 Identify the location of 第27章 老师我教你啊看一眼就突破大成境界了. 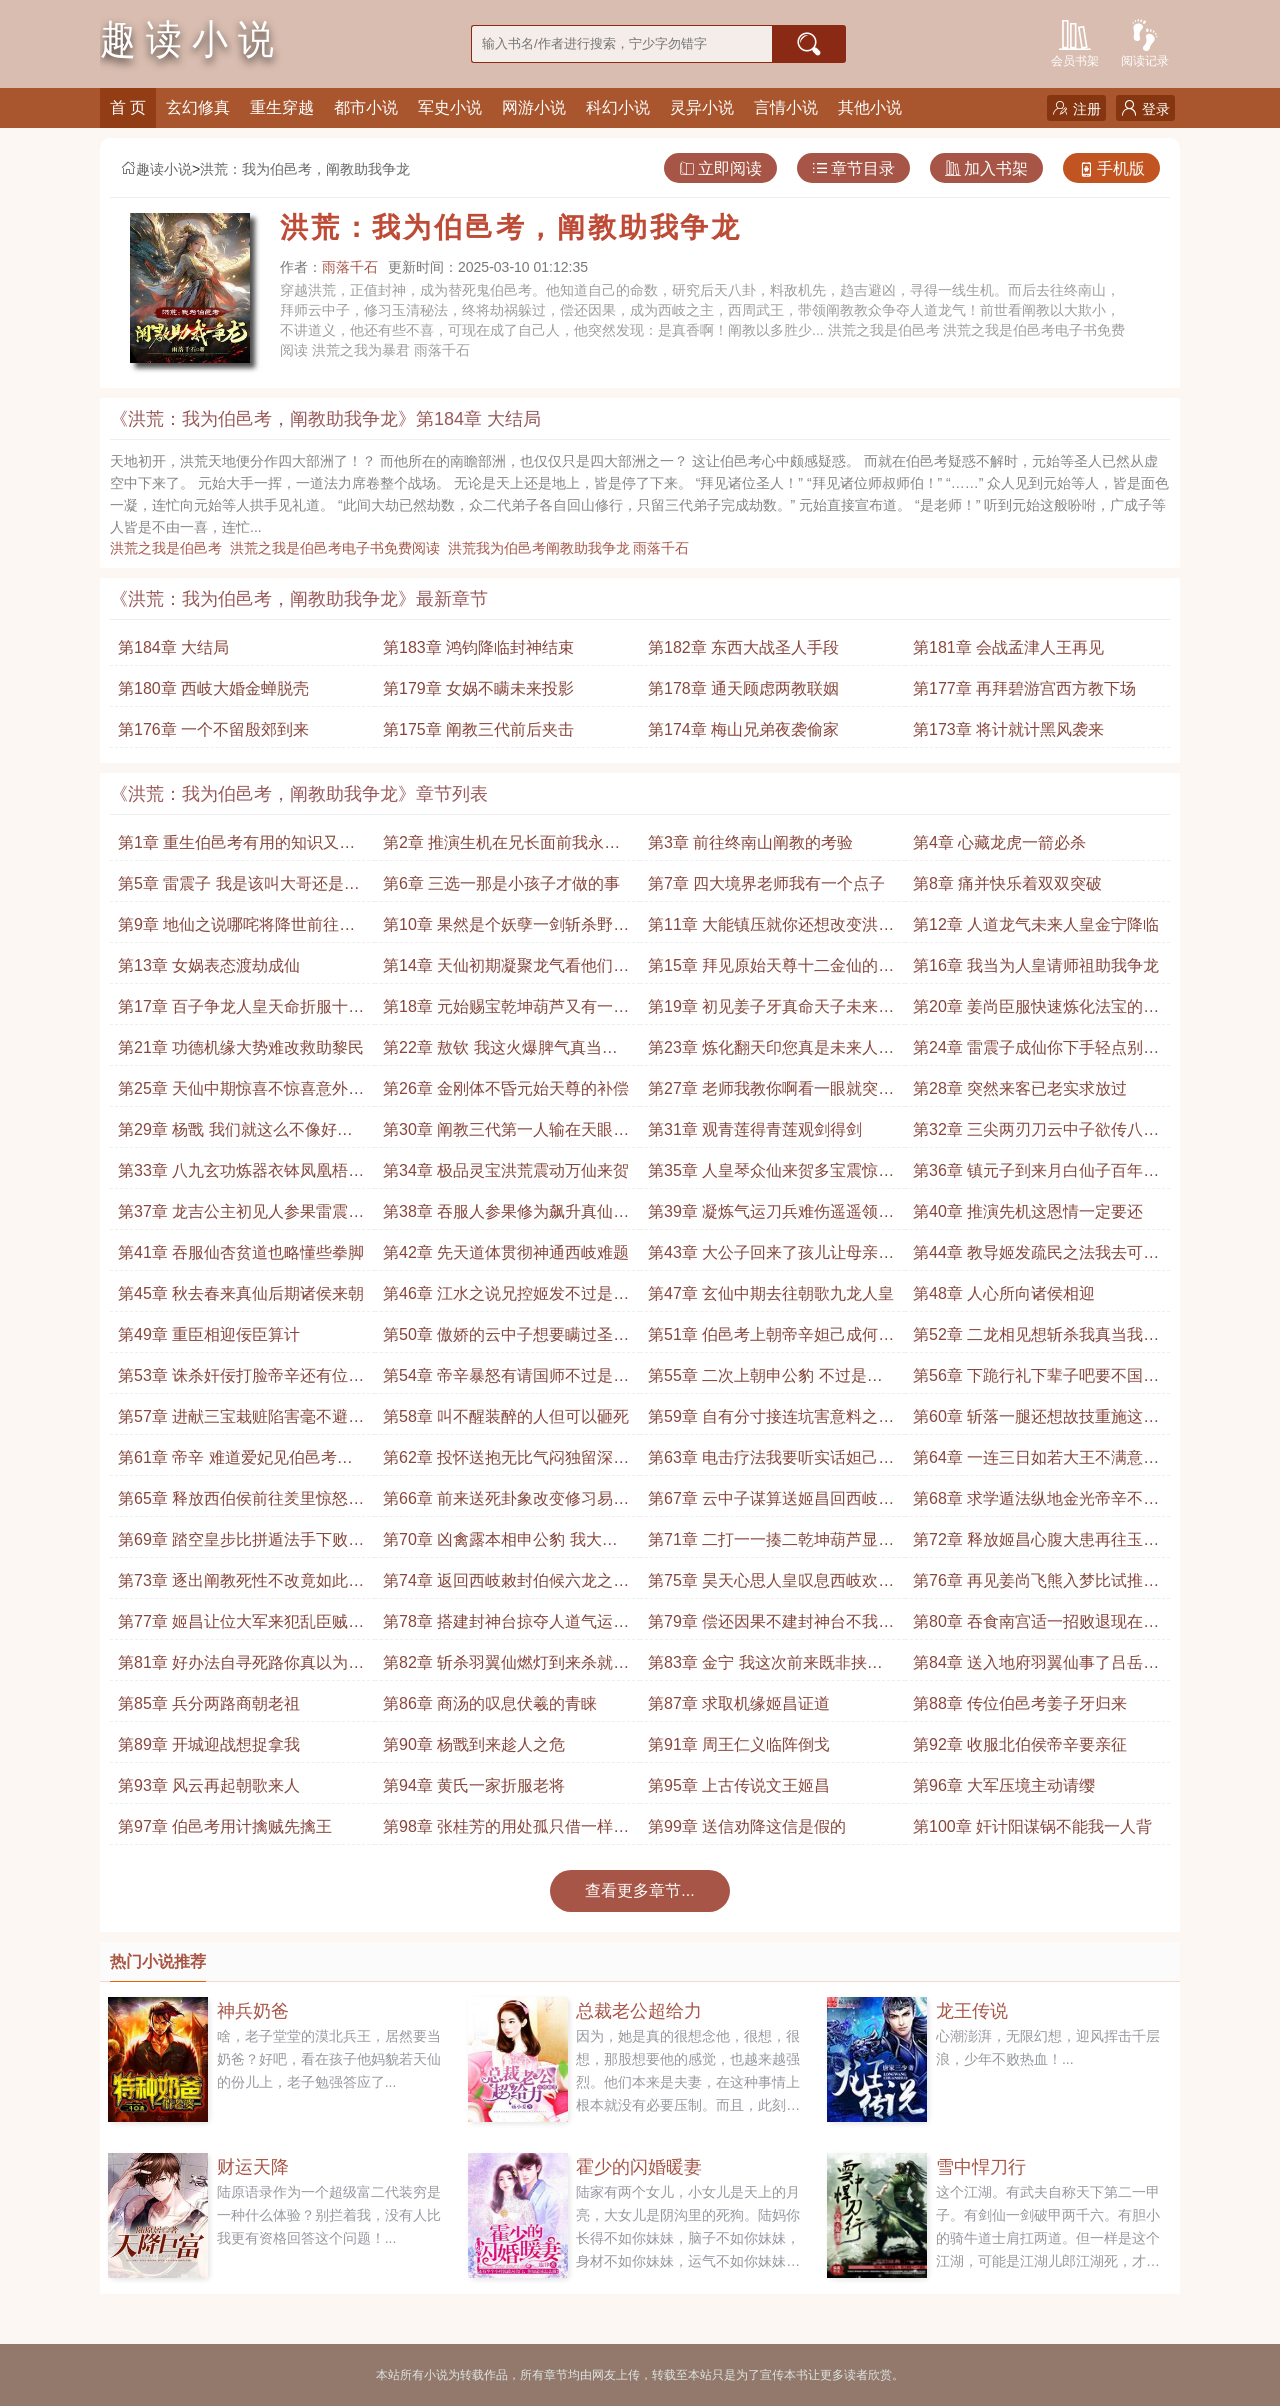
(771, 1093).